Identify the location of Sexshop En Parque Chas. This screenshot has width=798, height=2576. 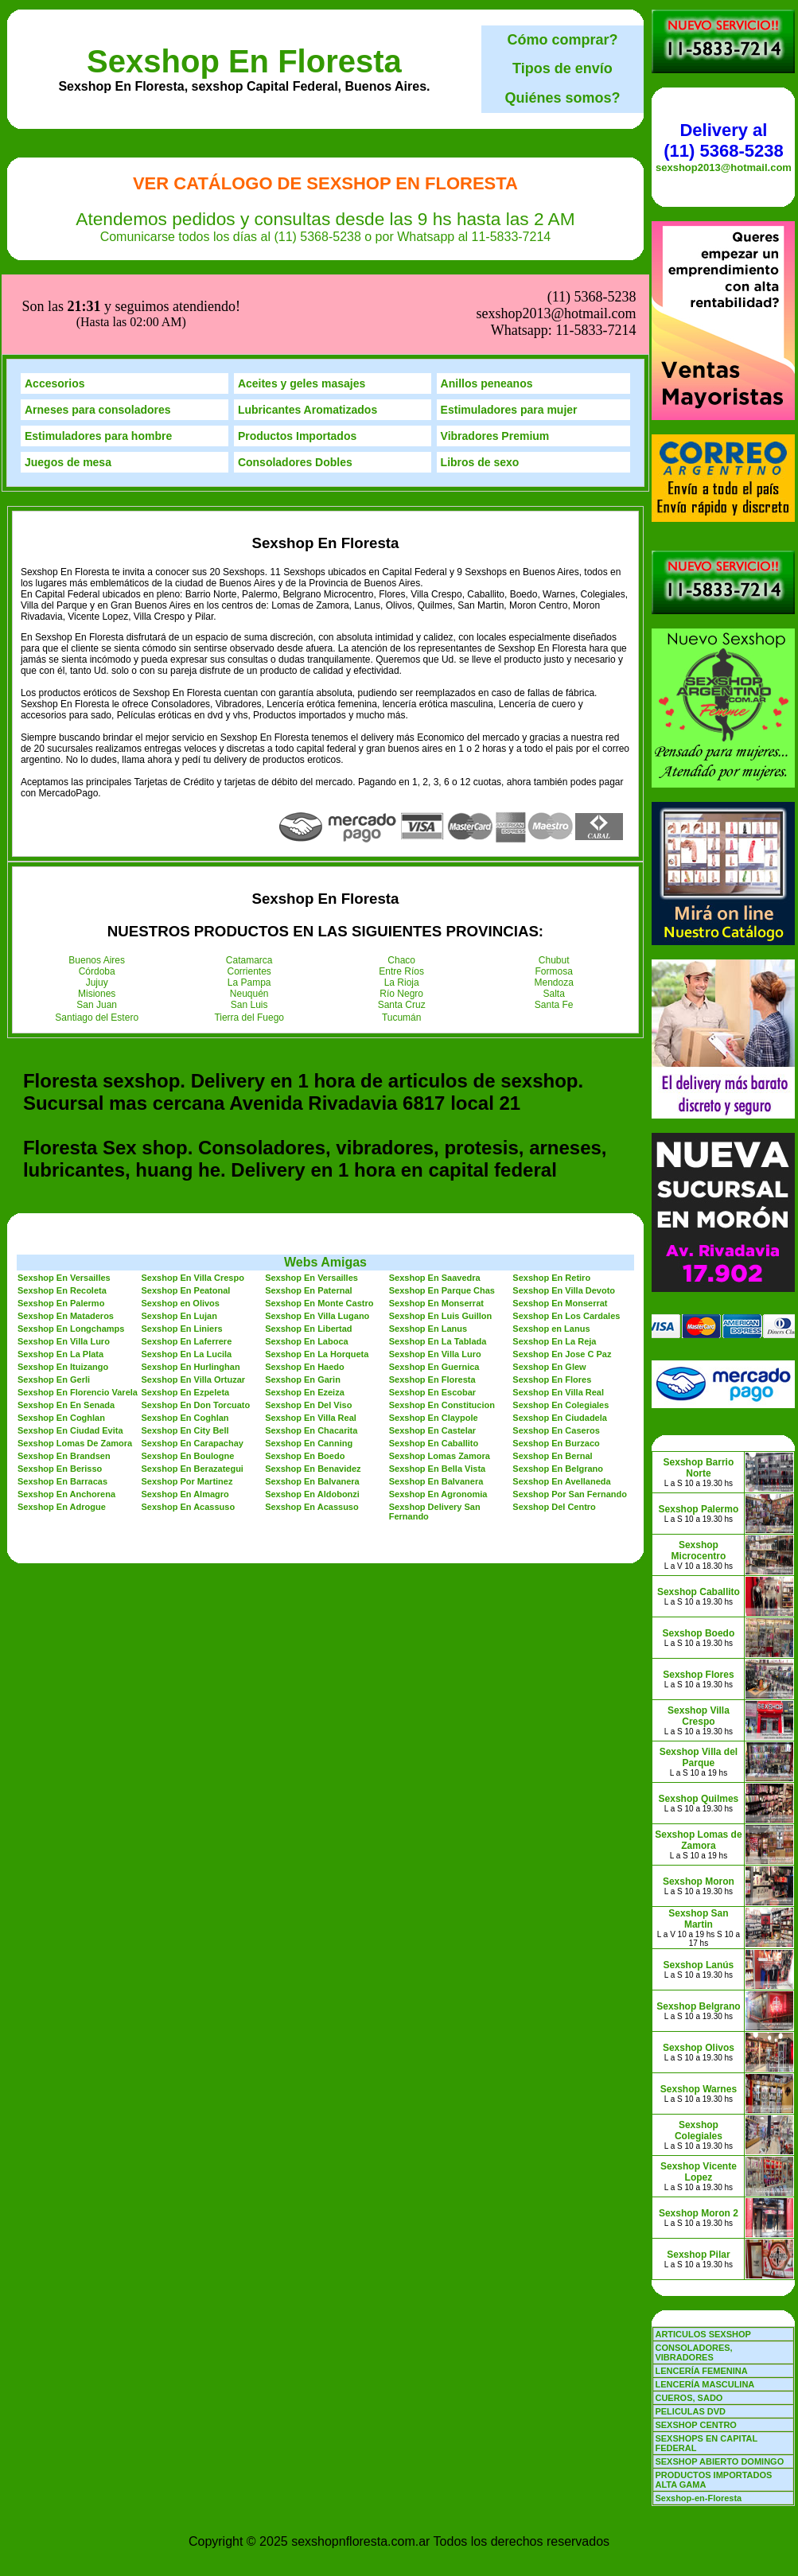
(442, 1211).